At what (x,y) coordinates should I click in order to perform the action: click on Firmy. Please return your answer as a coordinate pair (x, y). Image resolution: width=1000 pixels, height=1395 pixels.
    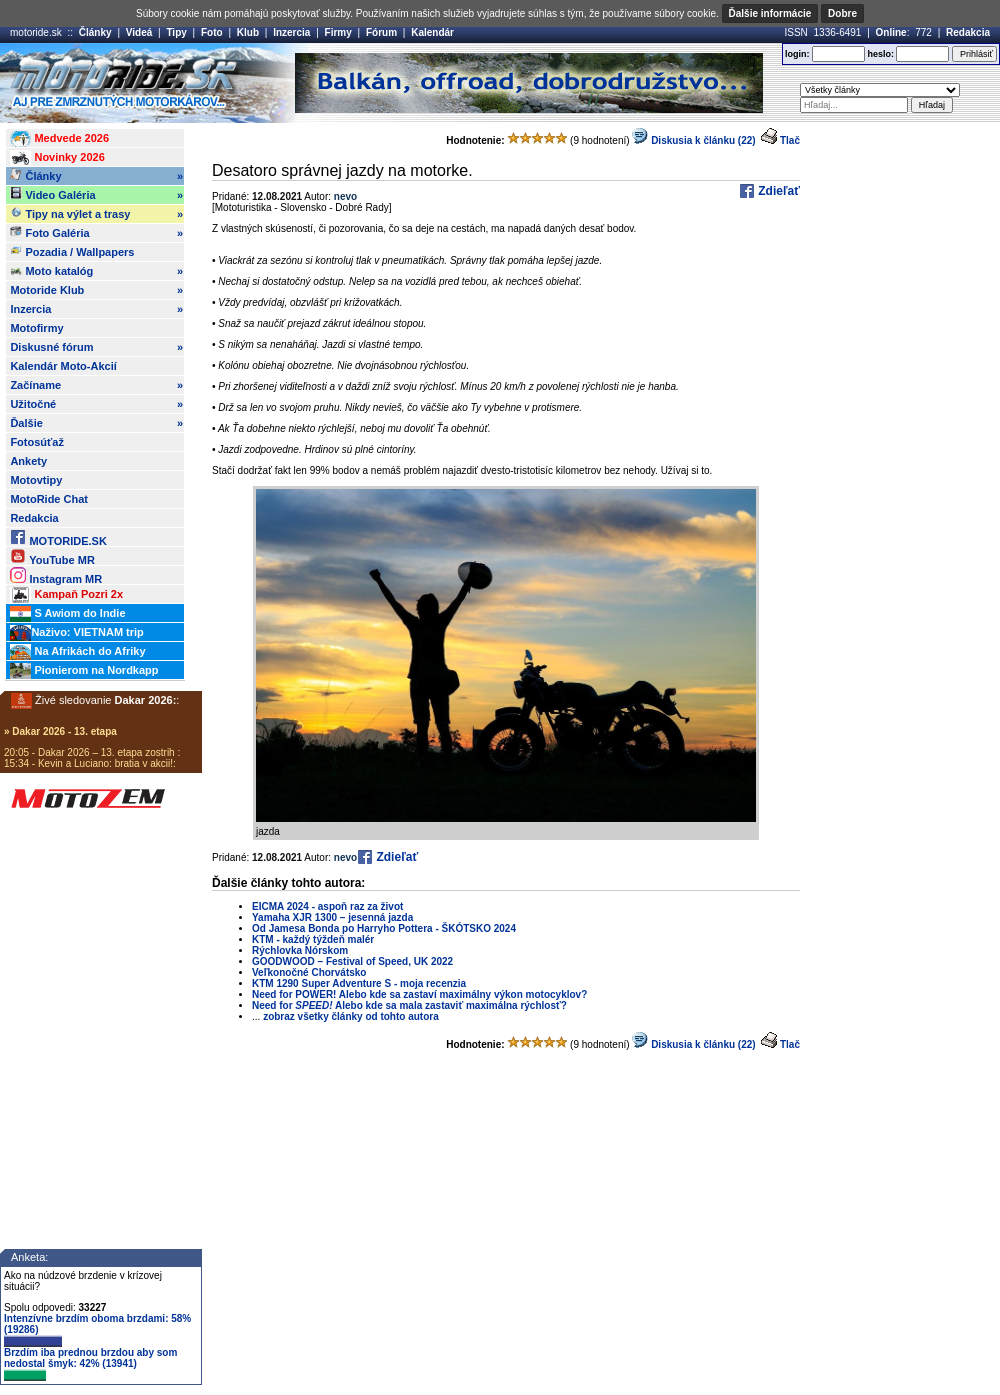
    Looking at the image, I should click on (338, 32).